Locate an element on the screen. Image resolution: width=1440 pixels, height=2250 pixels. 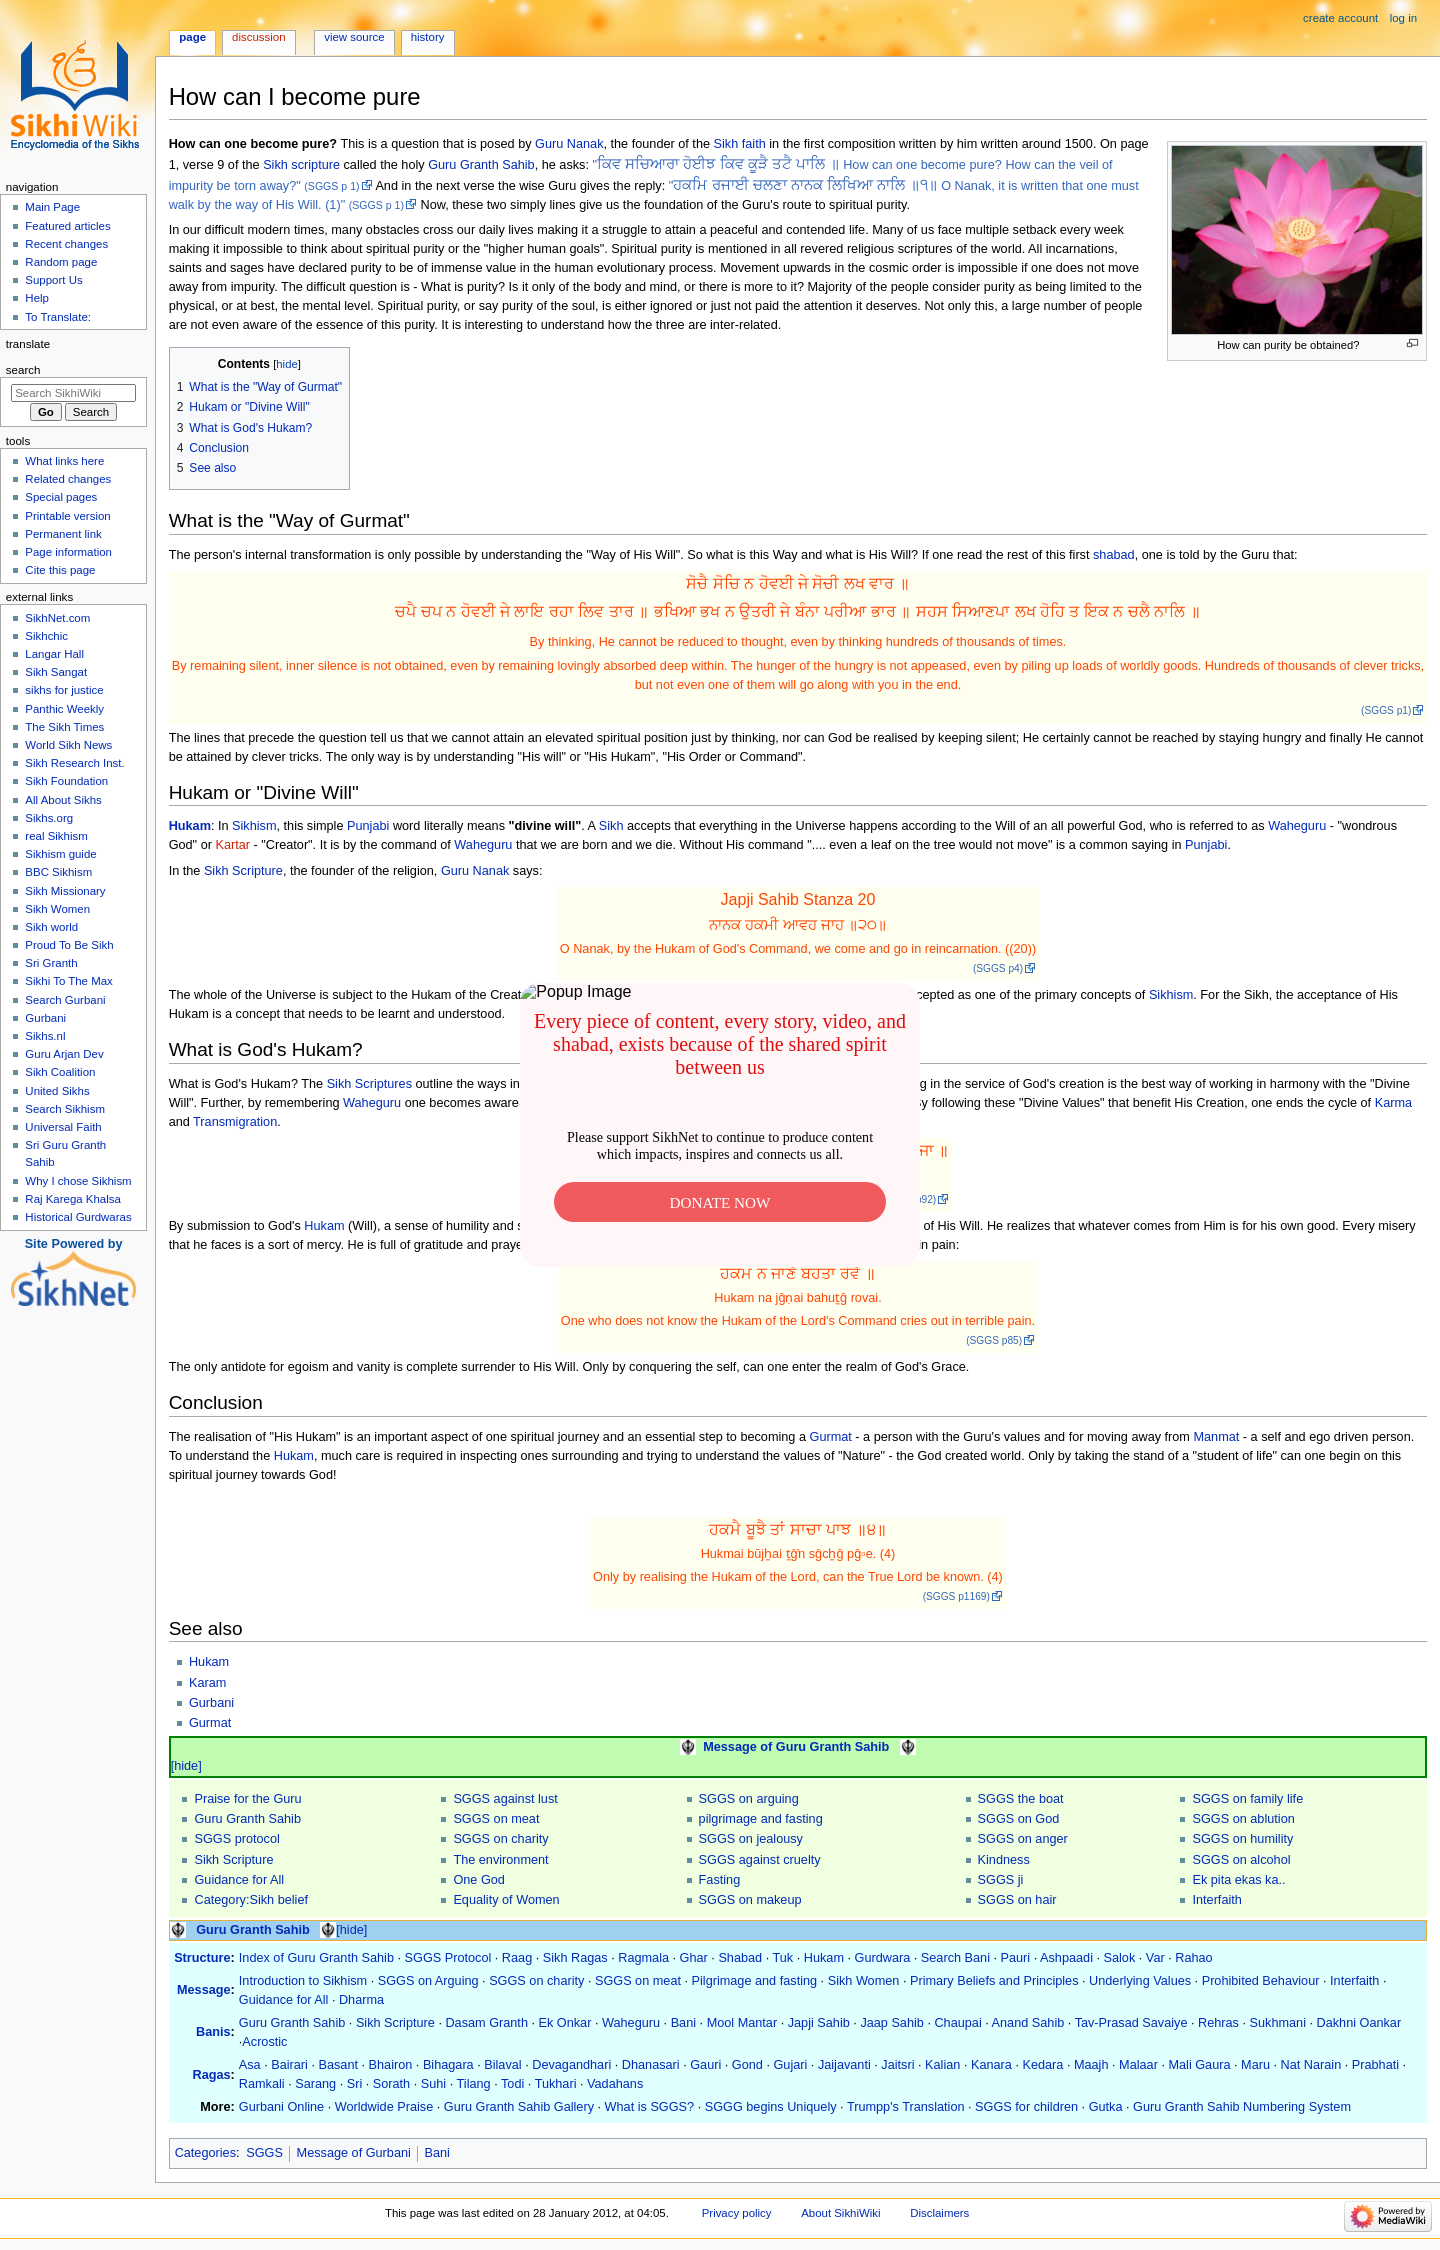
SikhNet.com is located at coordinates (57, 618).